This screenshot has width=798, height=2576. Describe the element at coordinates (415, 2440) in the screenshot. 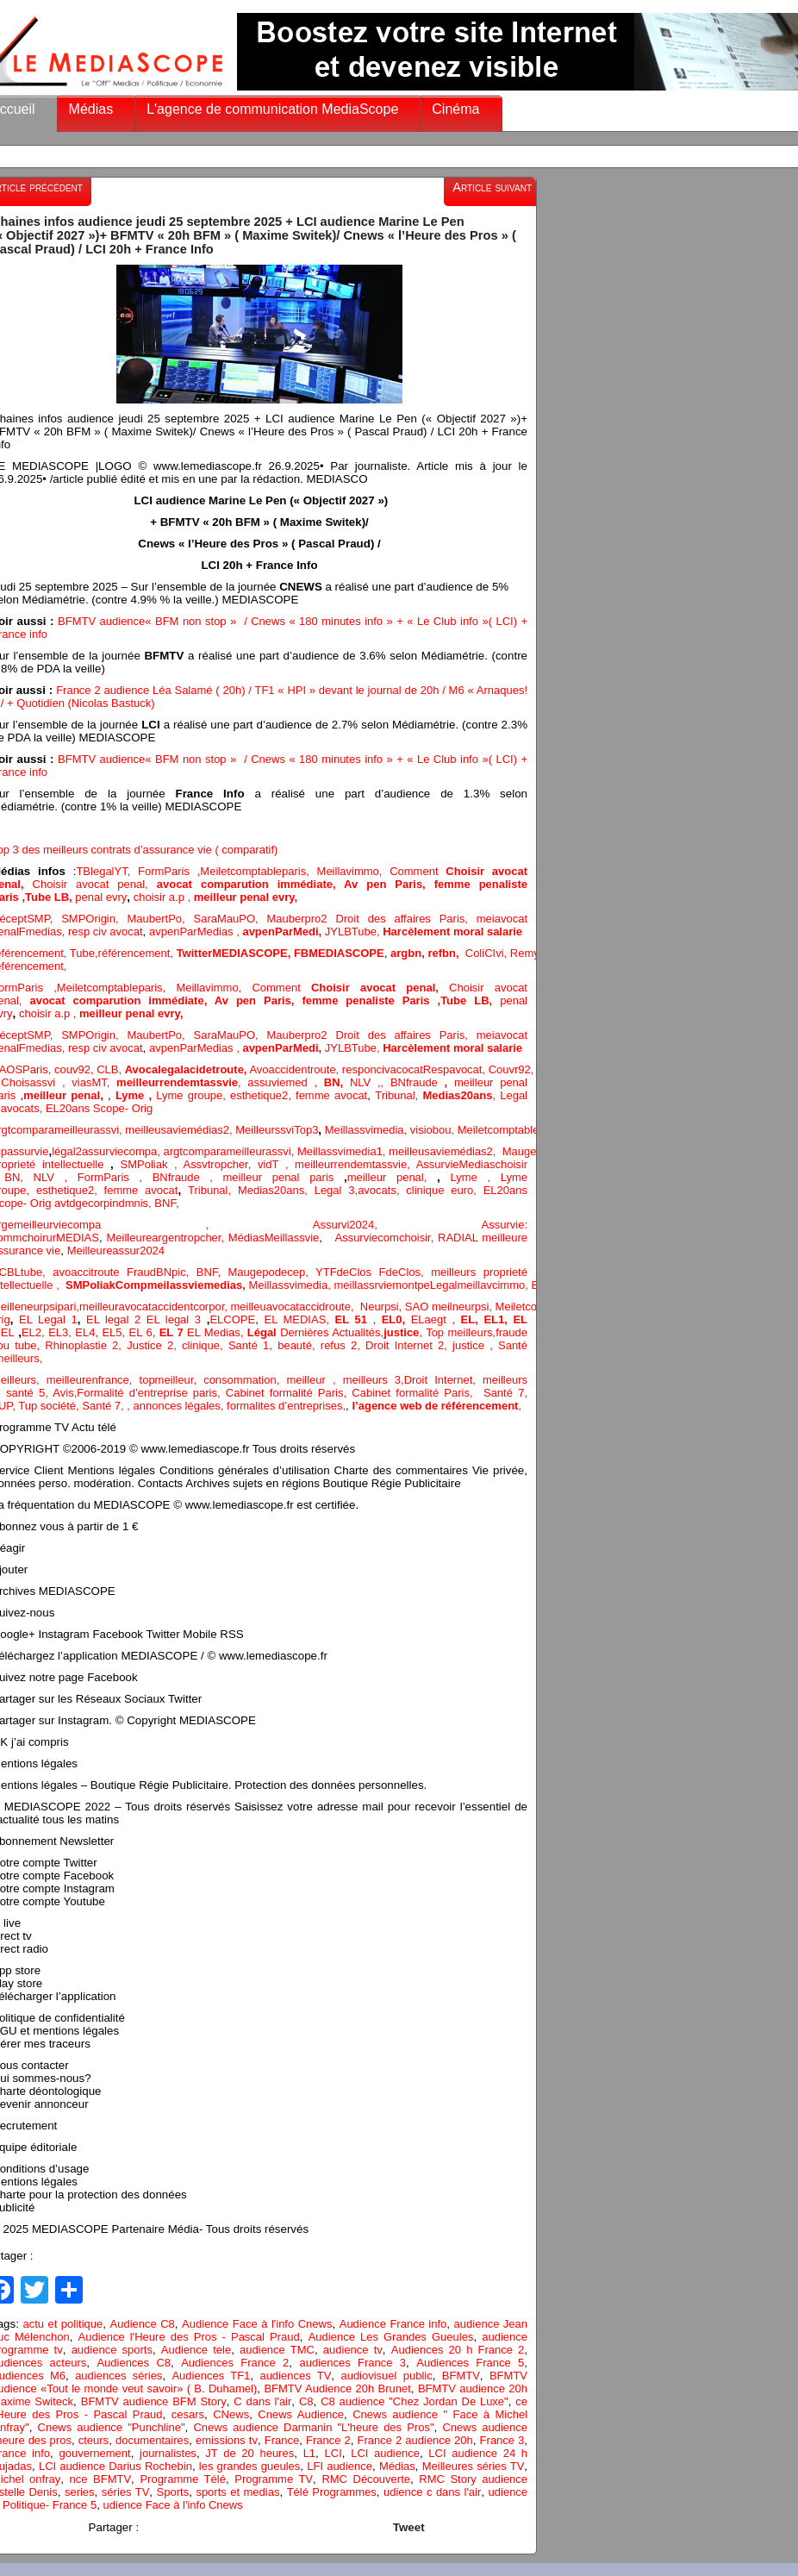

I see `France 2 audience 20h` at that location.